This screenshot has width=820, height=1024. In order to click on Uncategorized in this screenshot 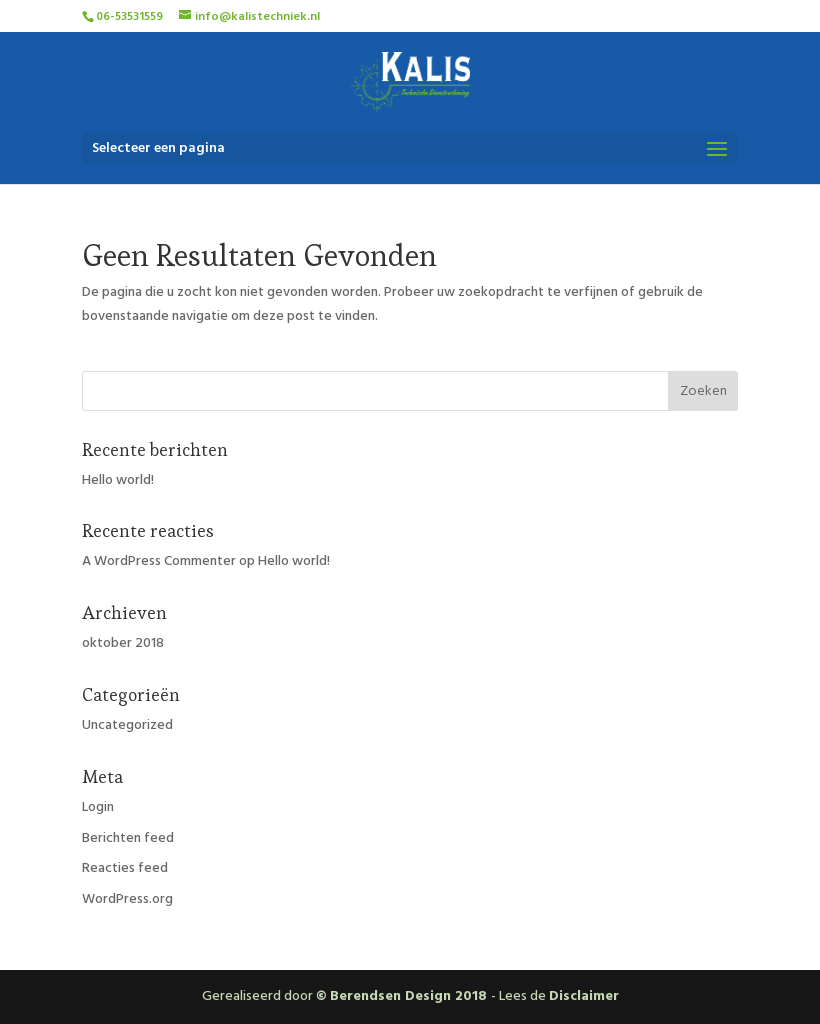, I will do `click(127, 725)`.